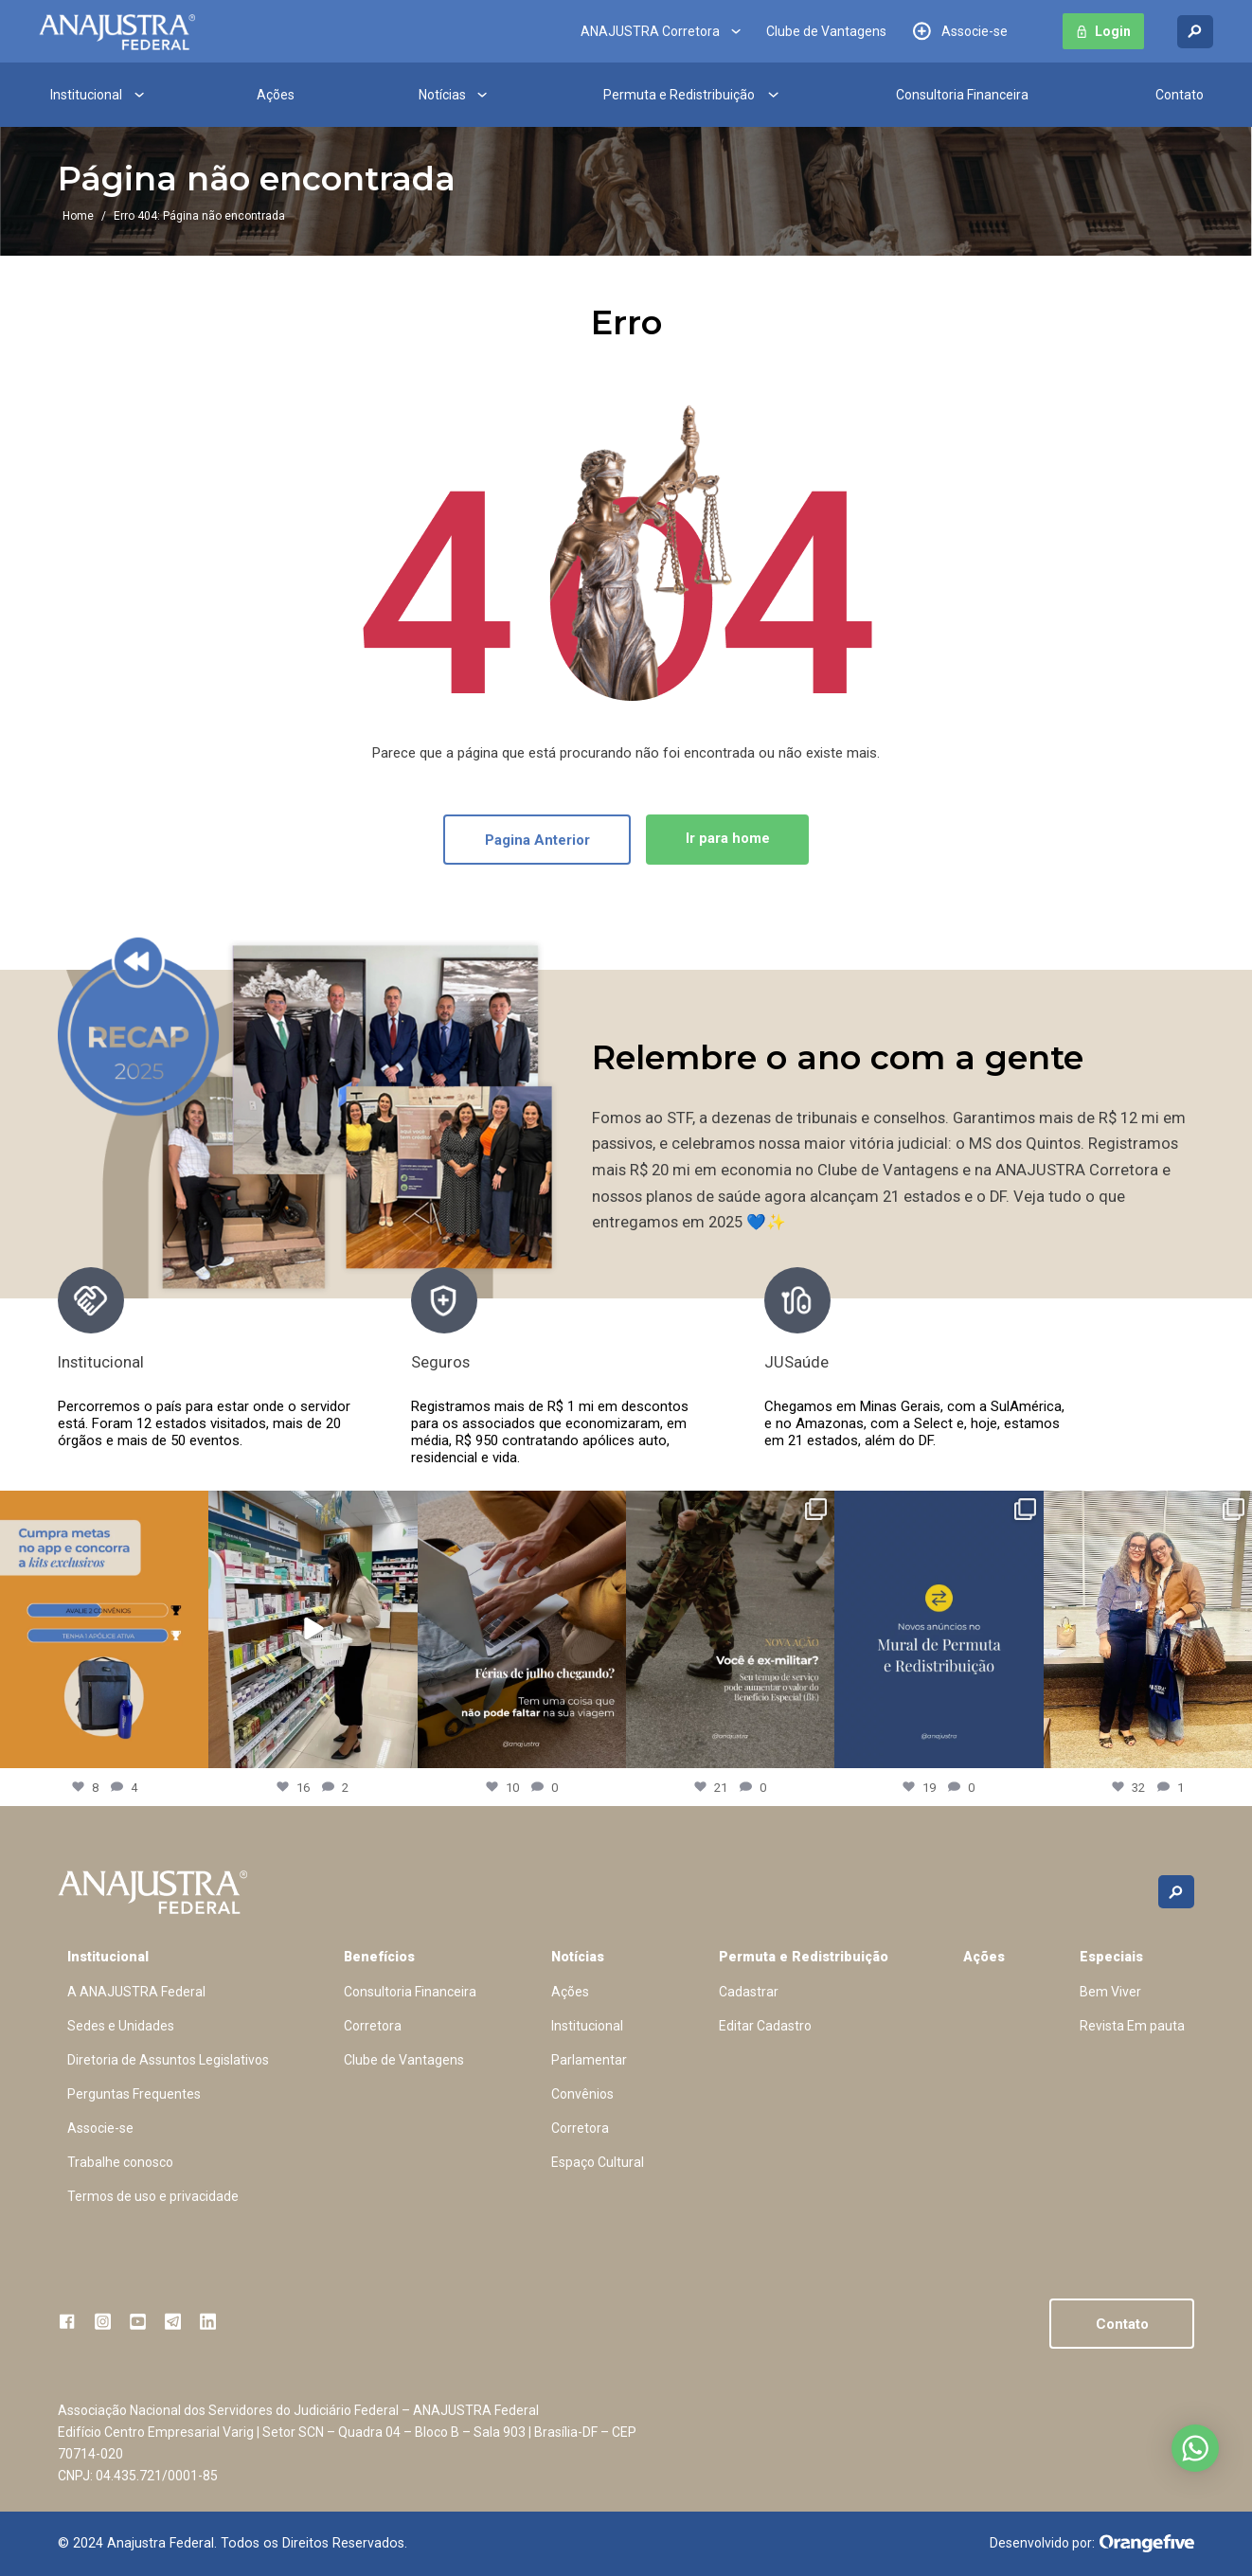 The width and height of the screenshot is (1252, 2576). What do you see at coordinates (1195, 2448) in the screenshot?
I see `Abrir no whatsapp` at bounding box center [1195, 2448].